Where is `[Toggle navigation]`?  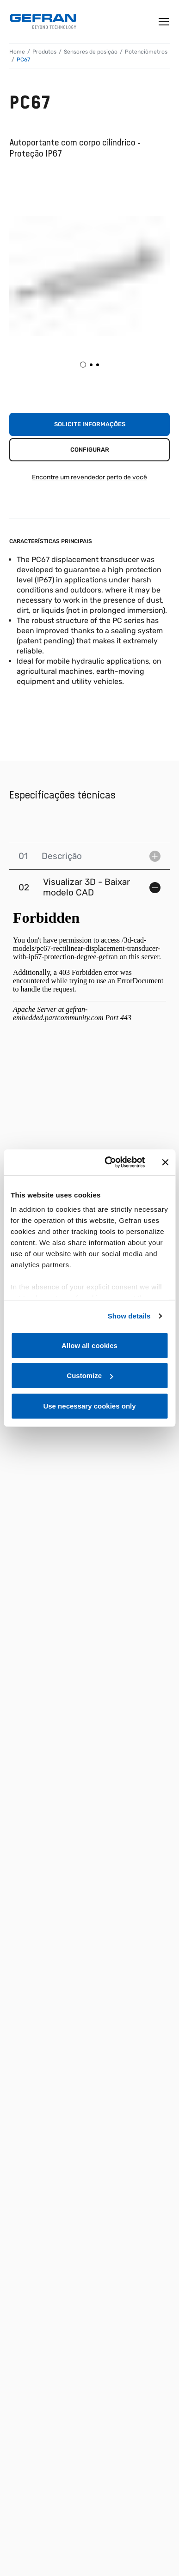 [Toggle navigation] is located at coordinates (164, 21).